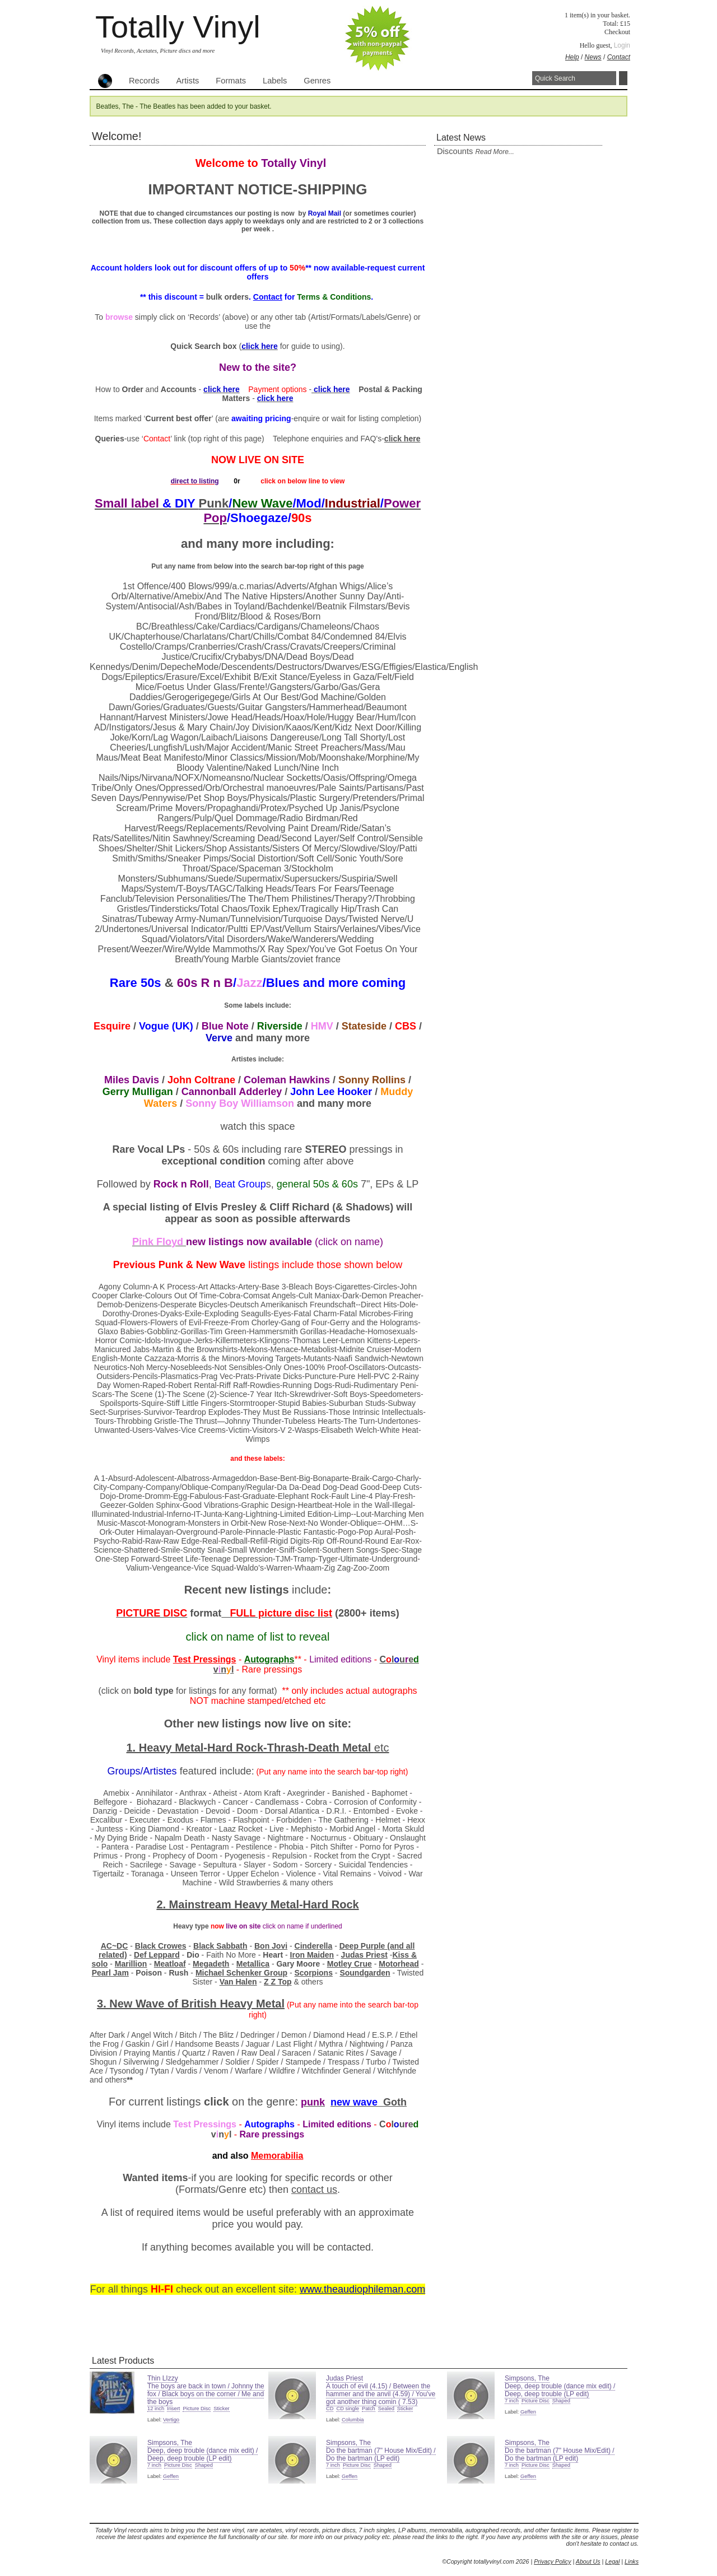 This screenshot has width=717, height=2576. I want to click on CD, so click(329, 2408).